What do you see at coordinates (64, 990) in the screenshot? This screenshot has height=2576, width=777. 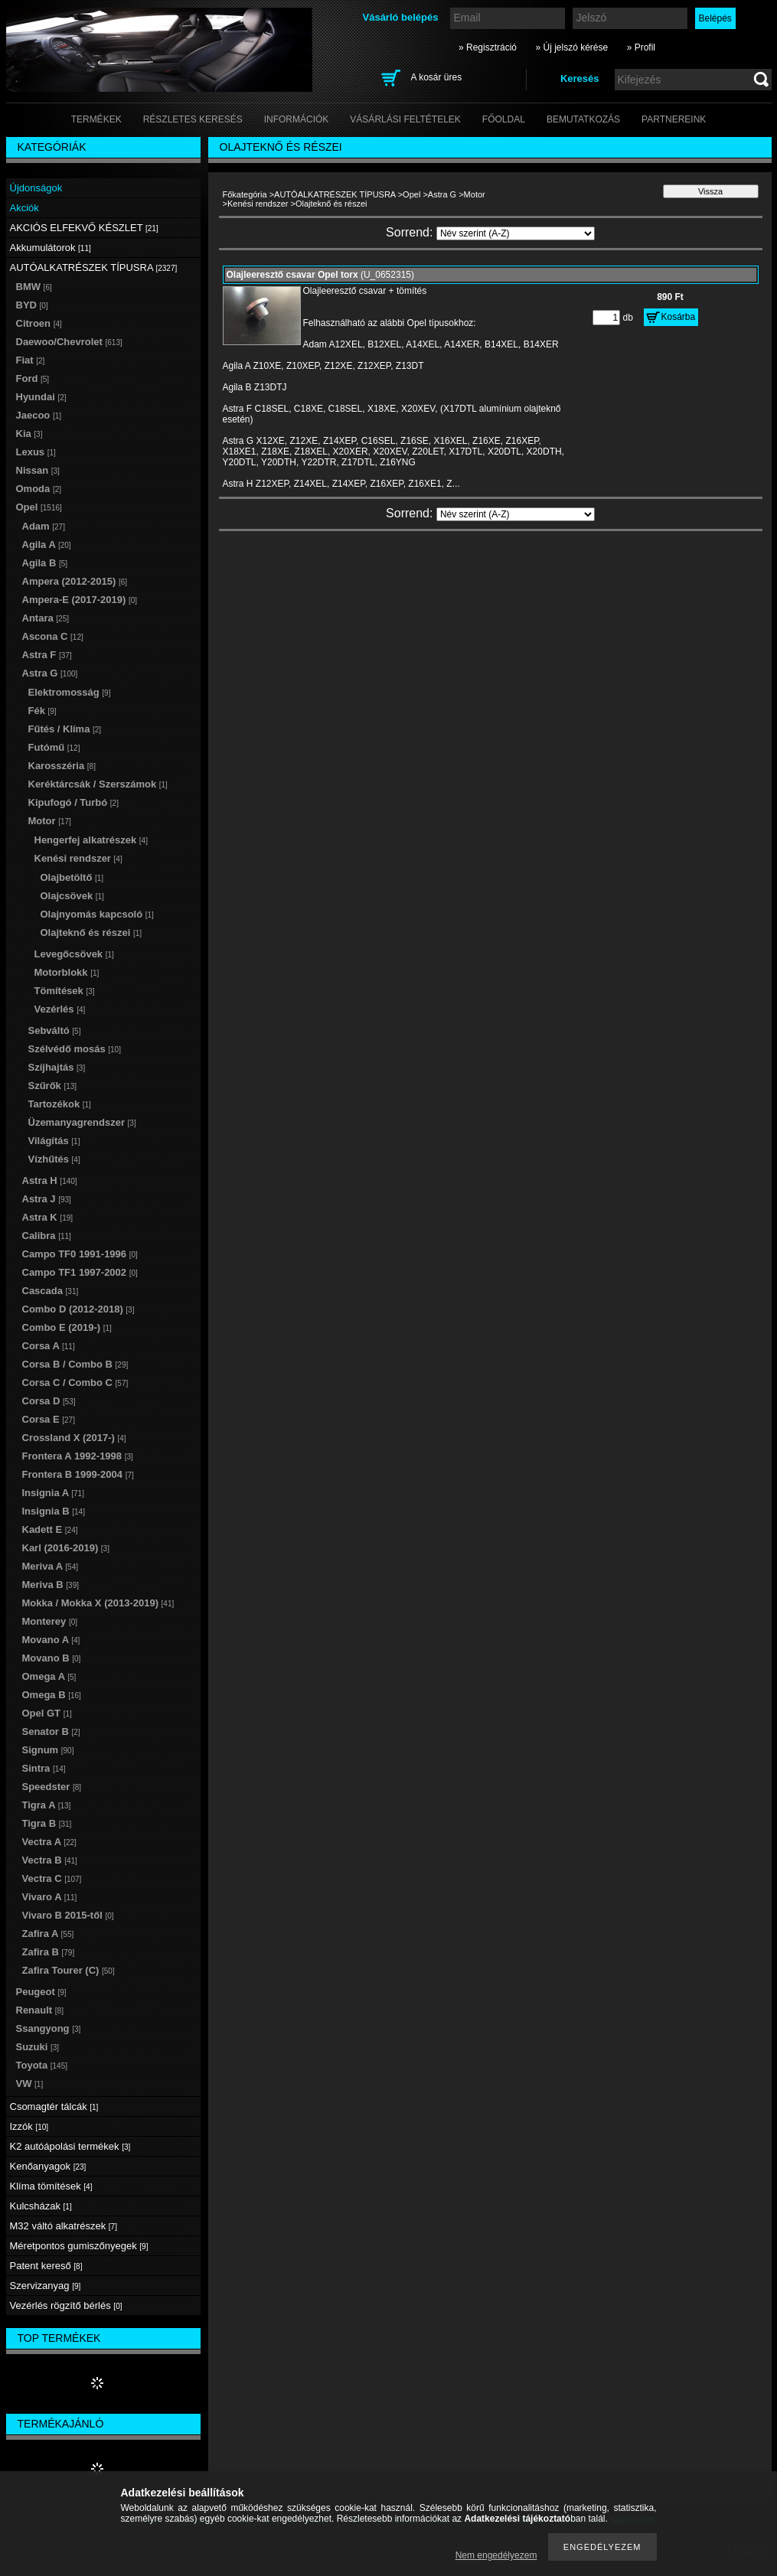 I see `Tömítések` at bounding box center [64, 990].